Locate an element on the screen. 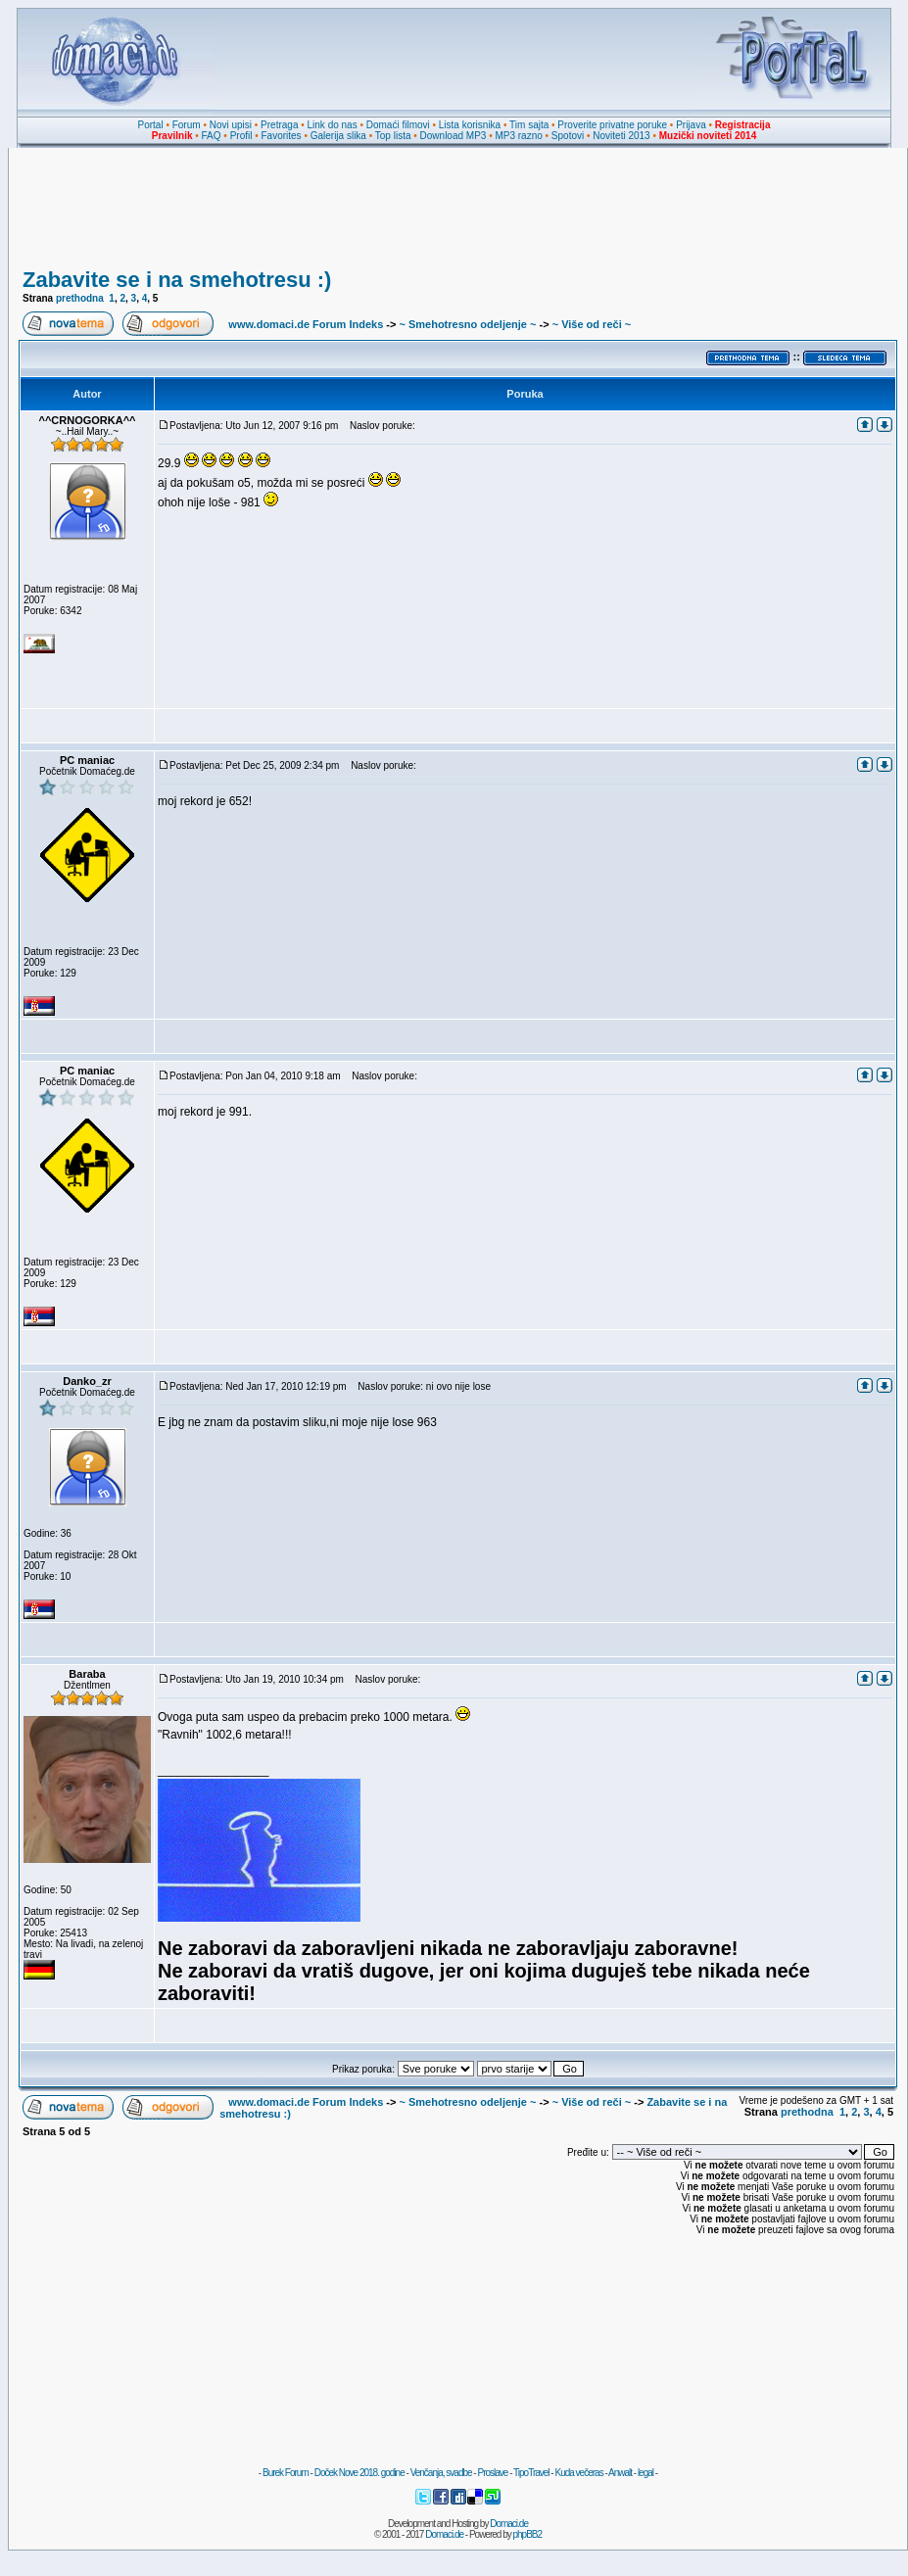 Image resolution: width=908 pixels, height=2576 pixels. Proslave is located at coordinates (492, 2472).